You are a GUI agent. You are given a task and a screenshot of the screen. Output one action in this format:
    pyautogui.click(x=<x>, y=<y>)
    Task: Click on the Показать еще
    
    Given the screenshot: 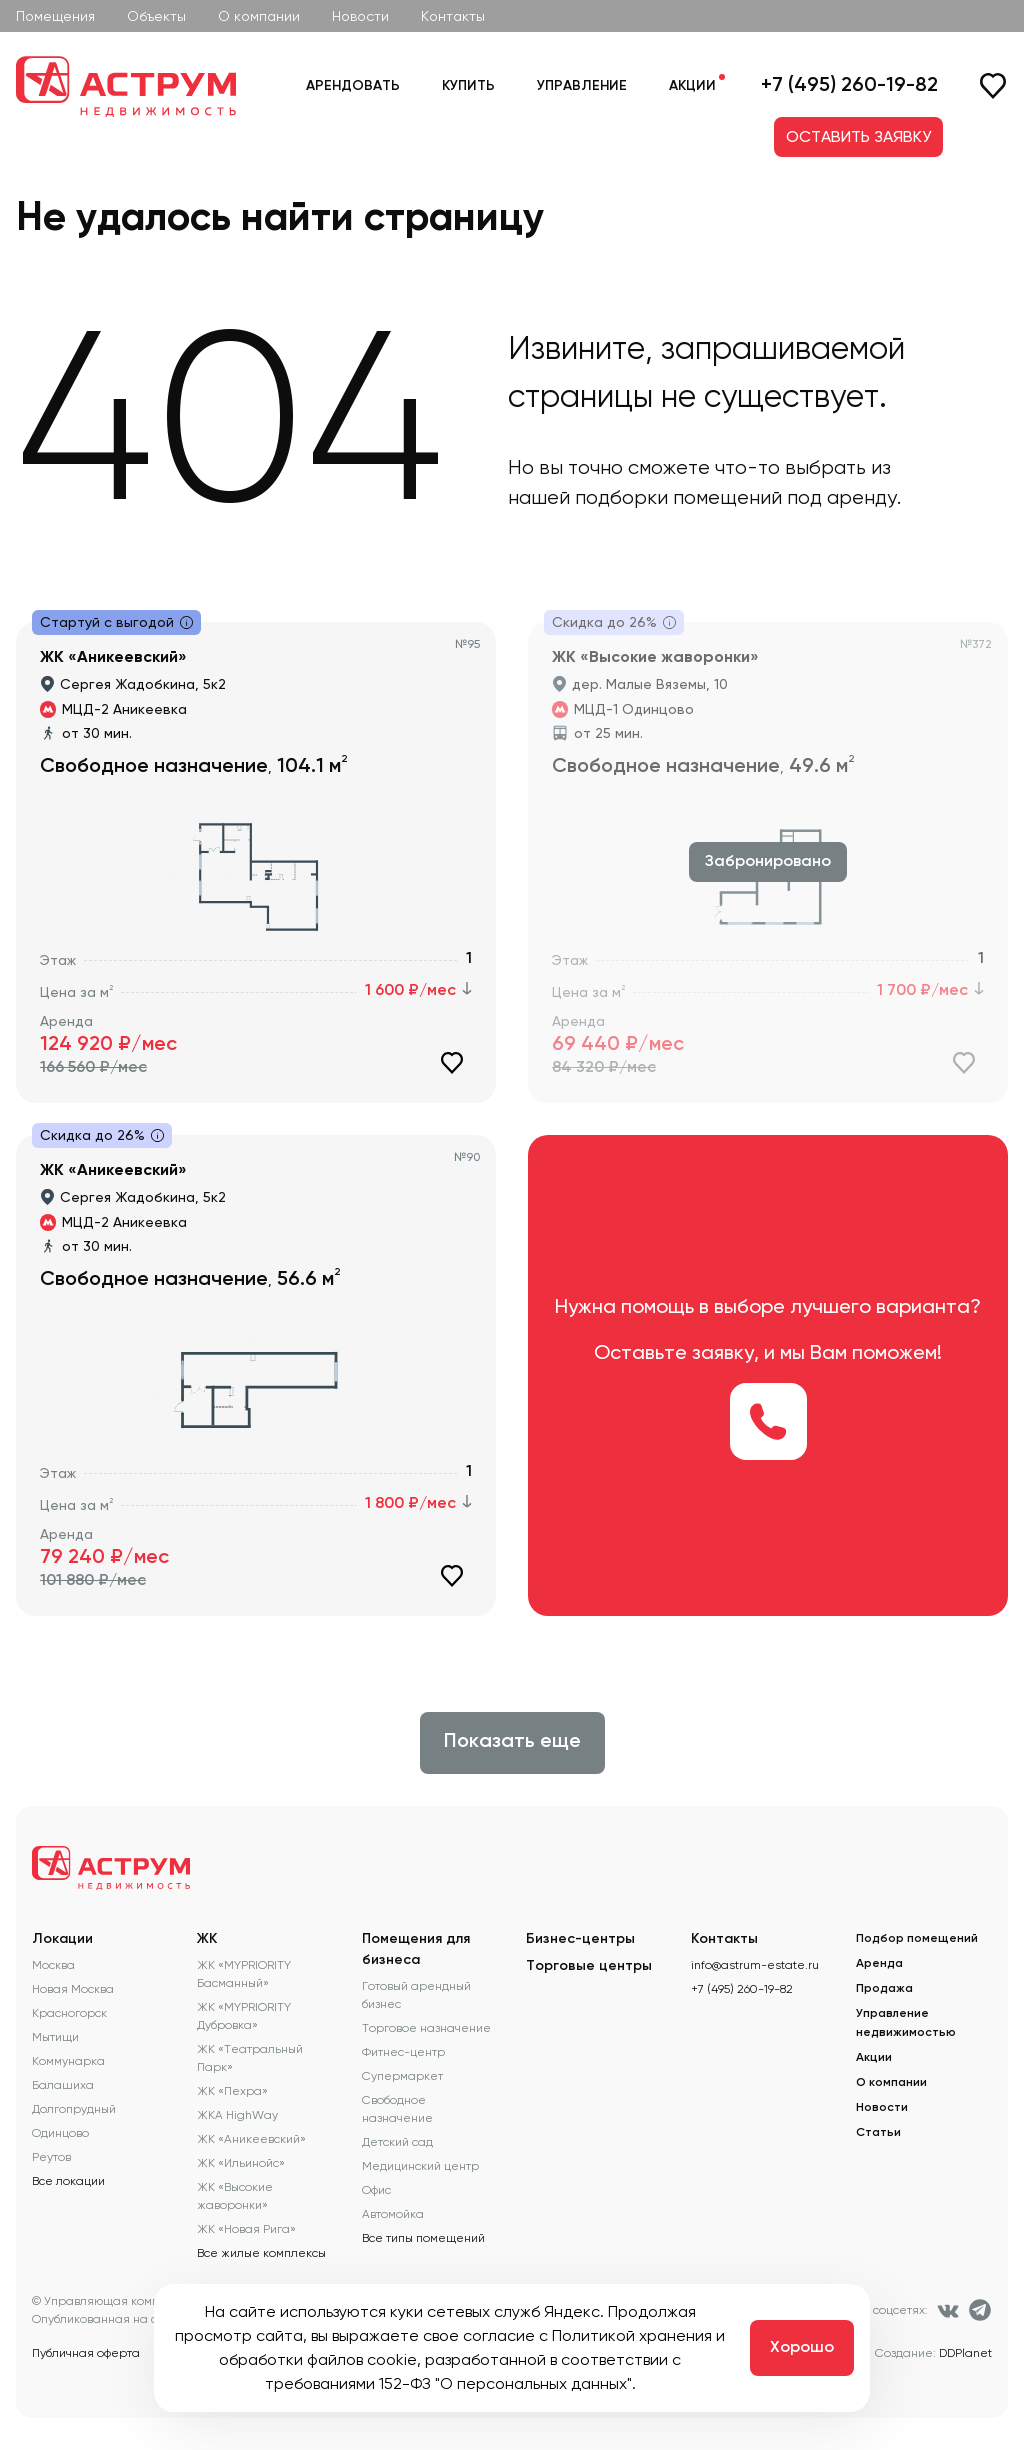 What is the action you would take?
    pyautogui.click(x=512, y=1742)
    